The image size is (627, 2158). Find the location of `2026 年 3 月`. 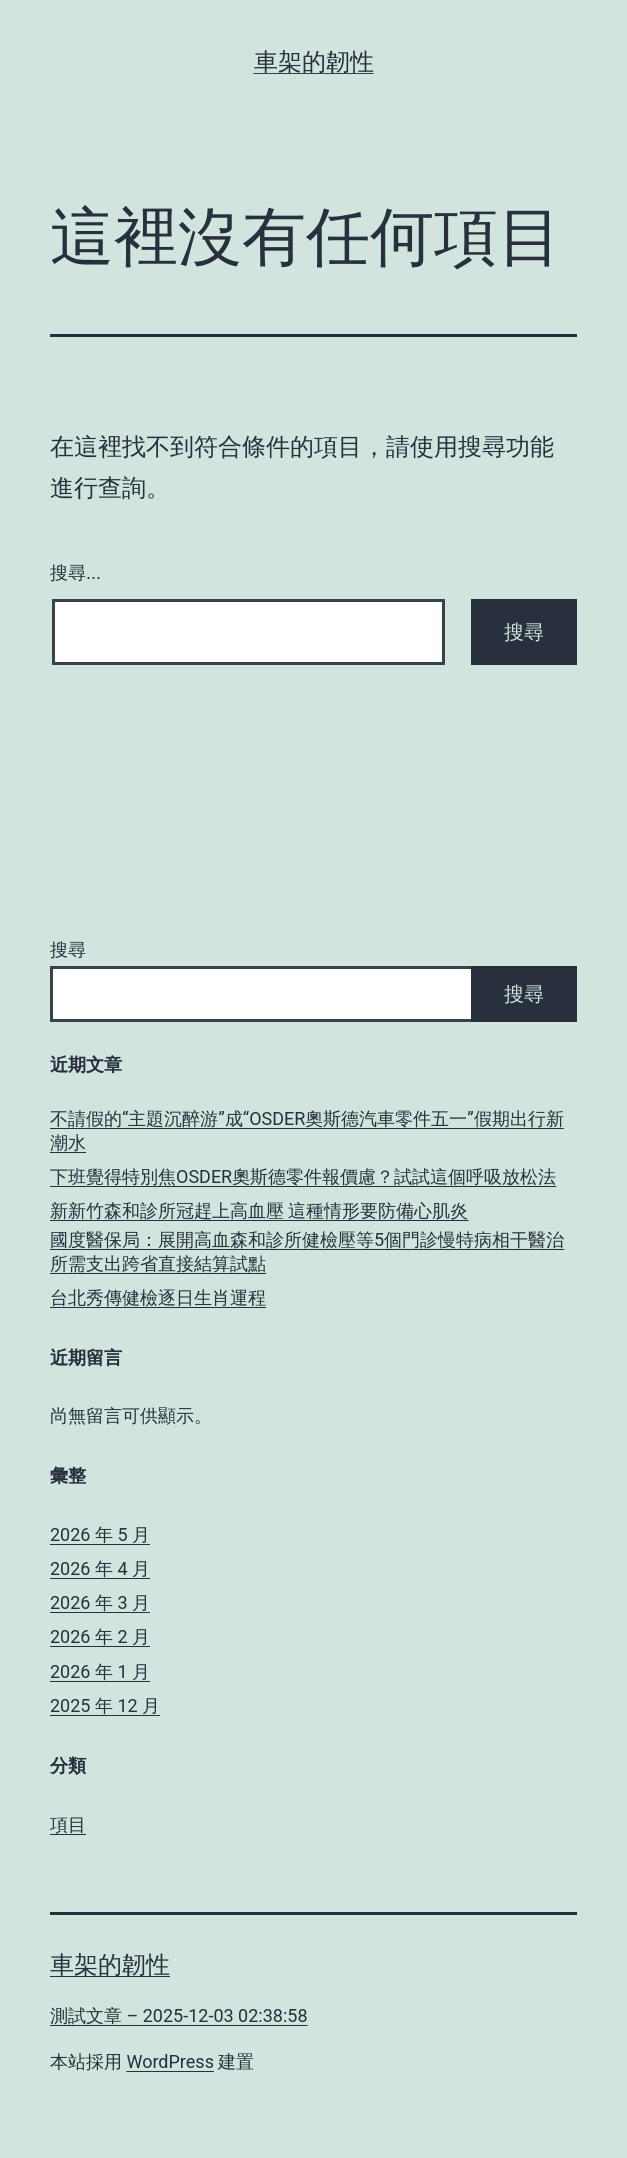

2026 年 3 月 is located at coordinates (100, 1602).